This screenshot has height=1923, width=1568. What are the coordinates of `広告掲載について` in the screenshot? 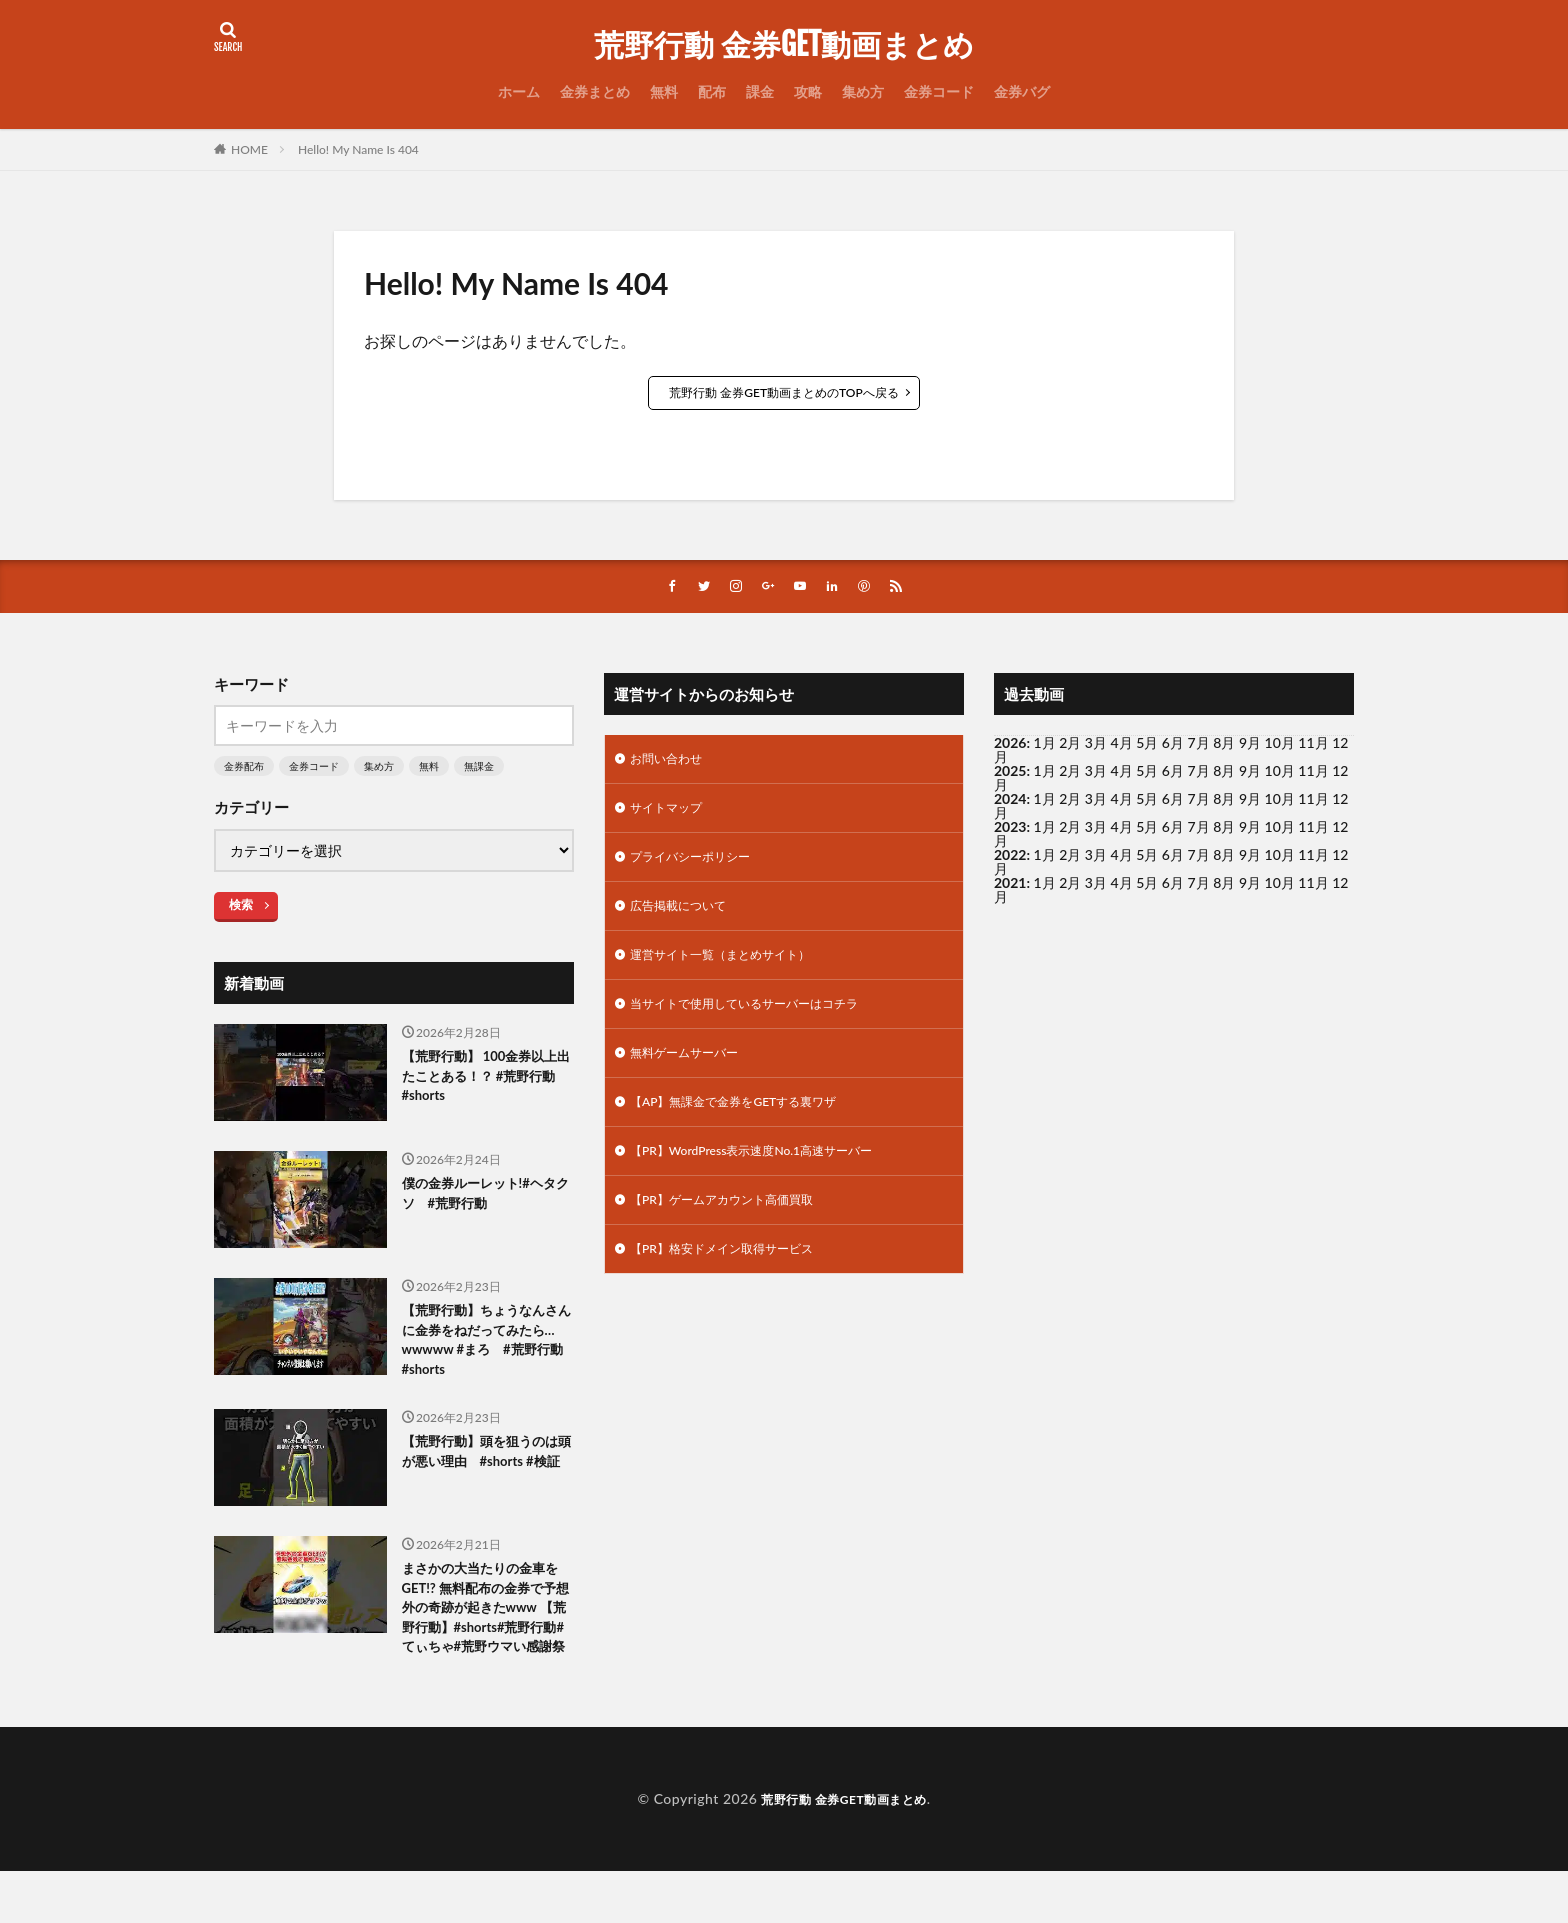 It's located at (686, 918).